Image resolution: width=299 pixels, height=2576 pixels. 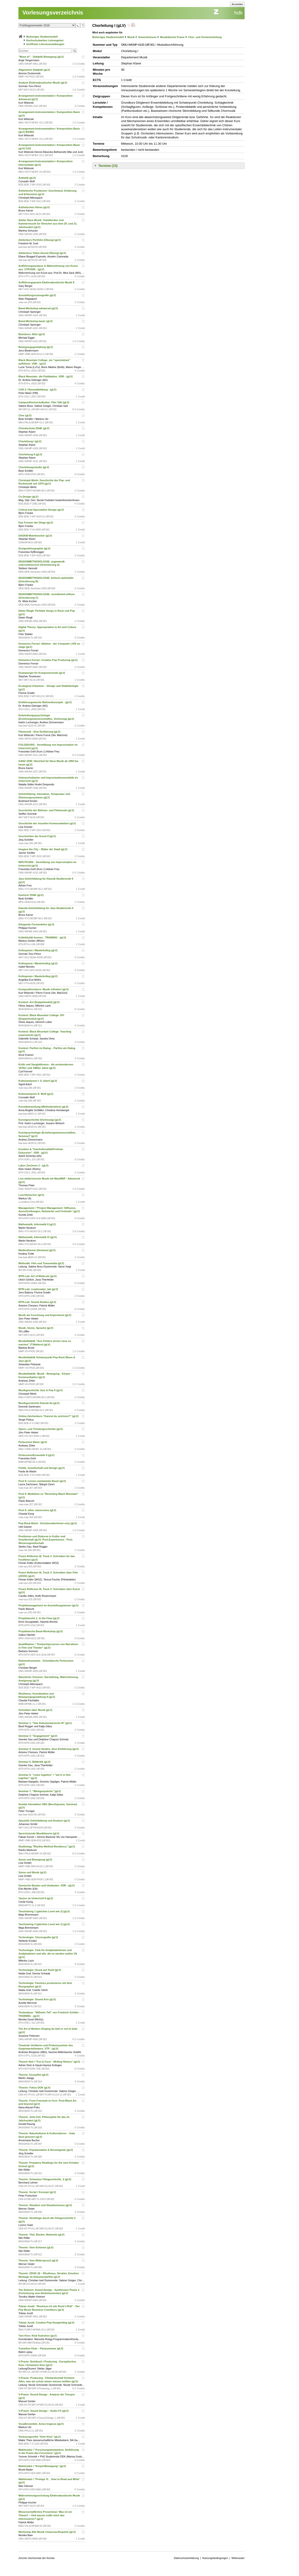 What do you see at coordinates (44, 1924) in the screenshot?
I see `Tanztraining 2 (gleiches Level wie 1) (gLV)` at bounding box center [44, 1924].